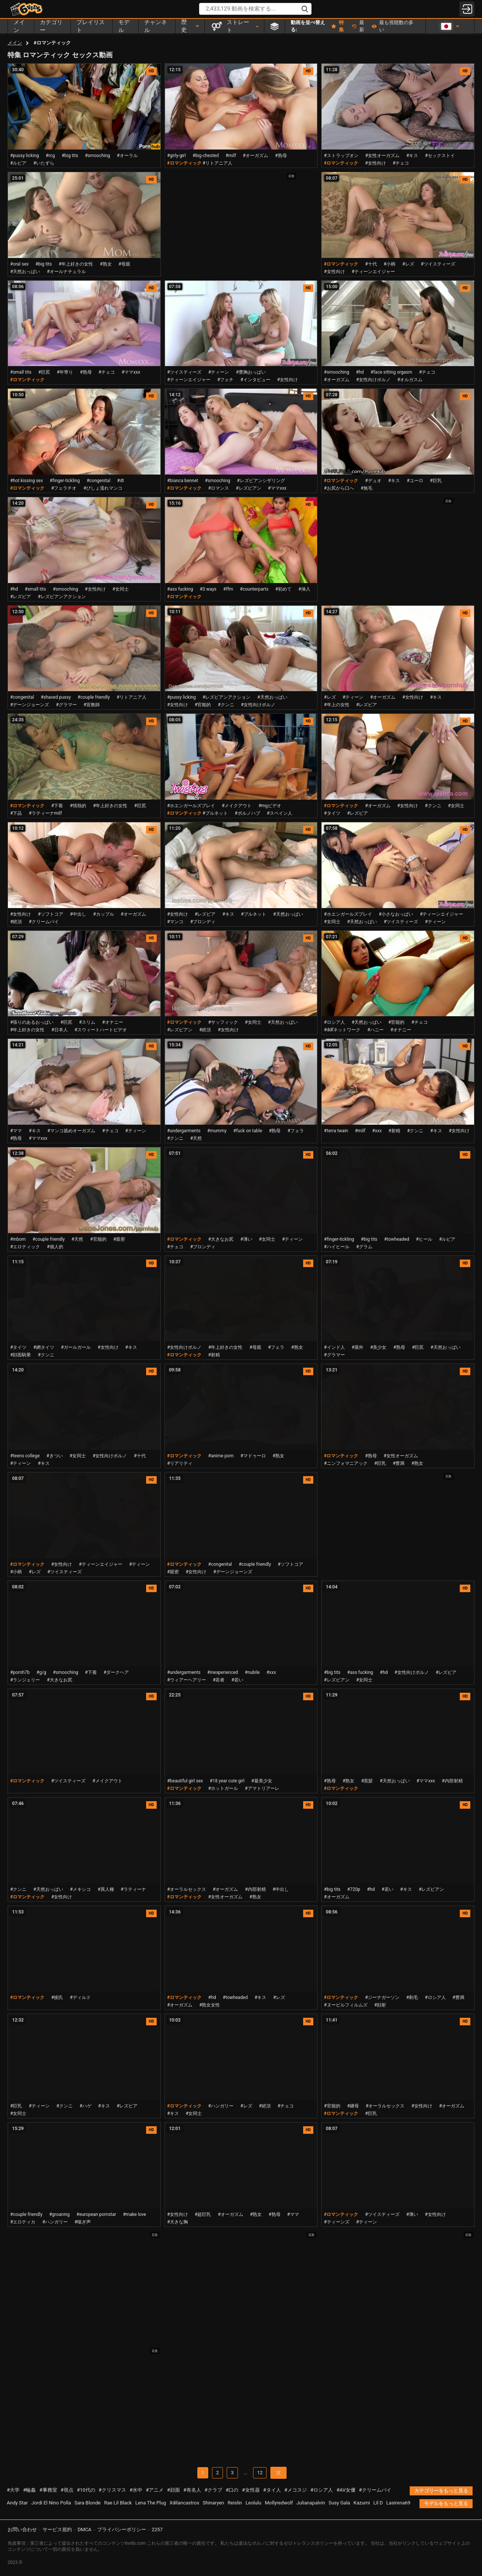  What do you see at coordinates (112, 1022) in the screenshot?
I see `#オナニー` at bounding box center [112, 1022].